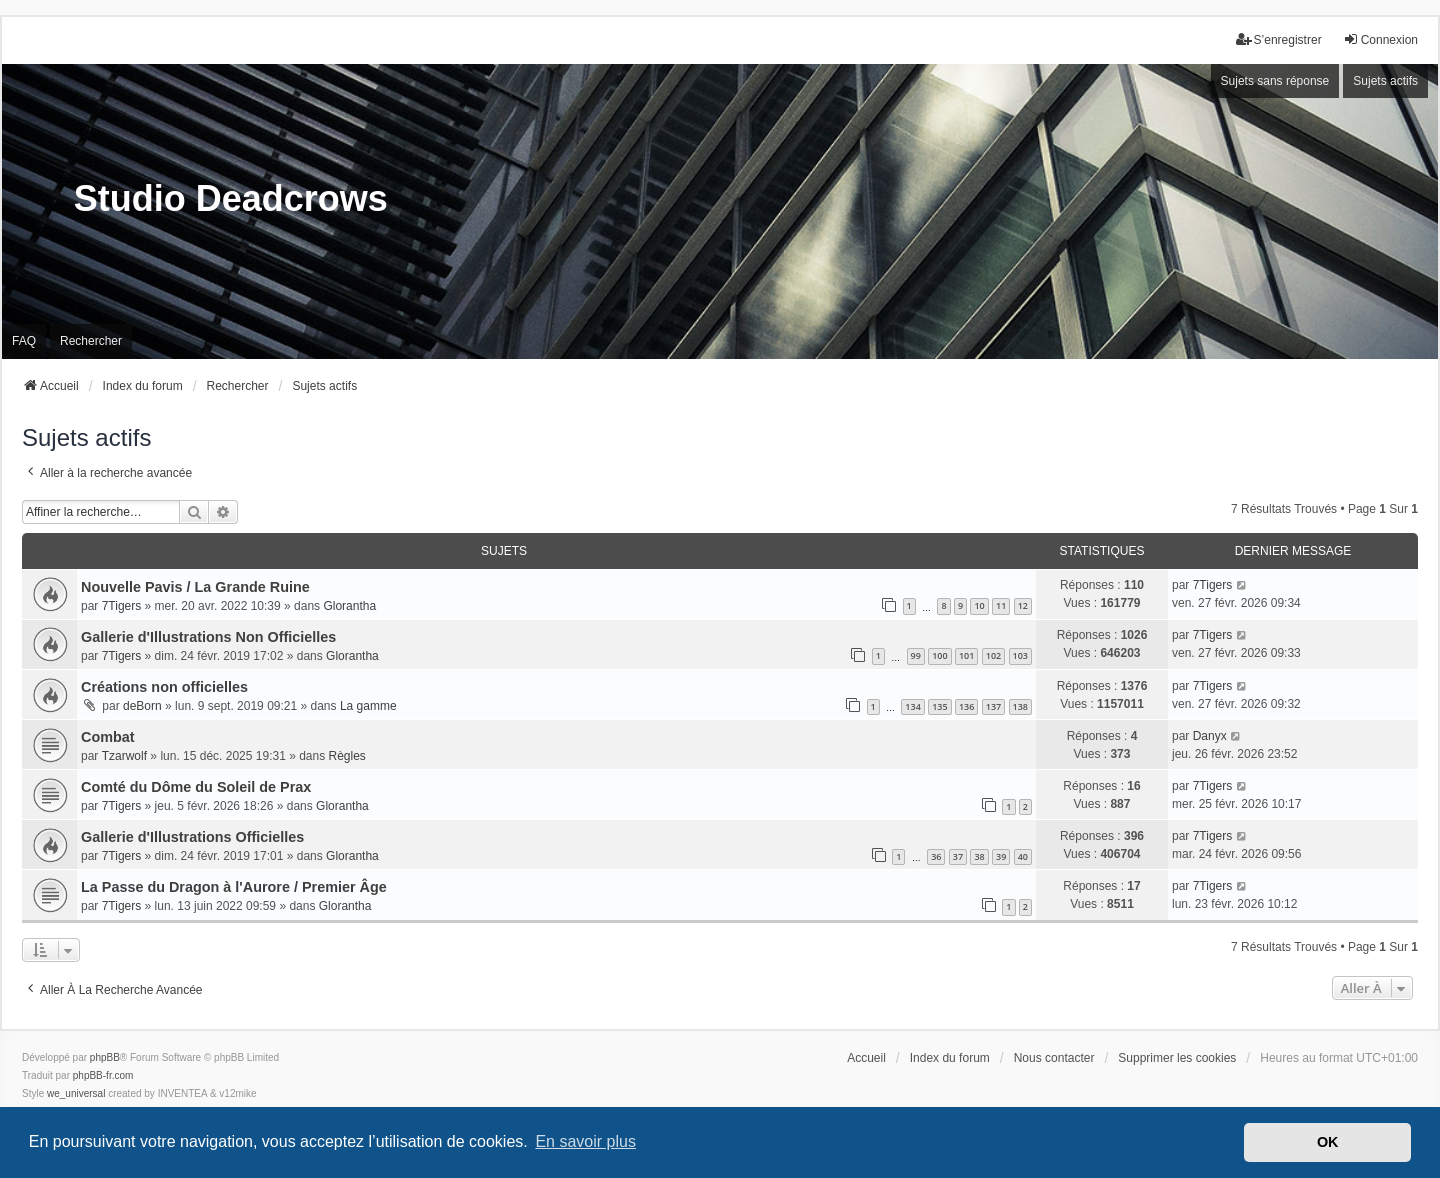 The height and width of the screenshot is (1178, 1440). What do you see at coordinates (585, 1141) in the screenshot?
I see `En savoir plus [button]` at bounding box center [585, 1141].